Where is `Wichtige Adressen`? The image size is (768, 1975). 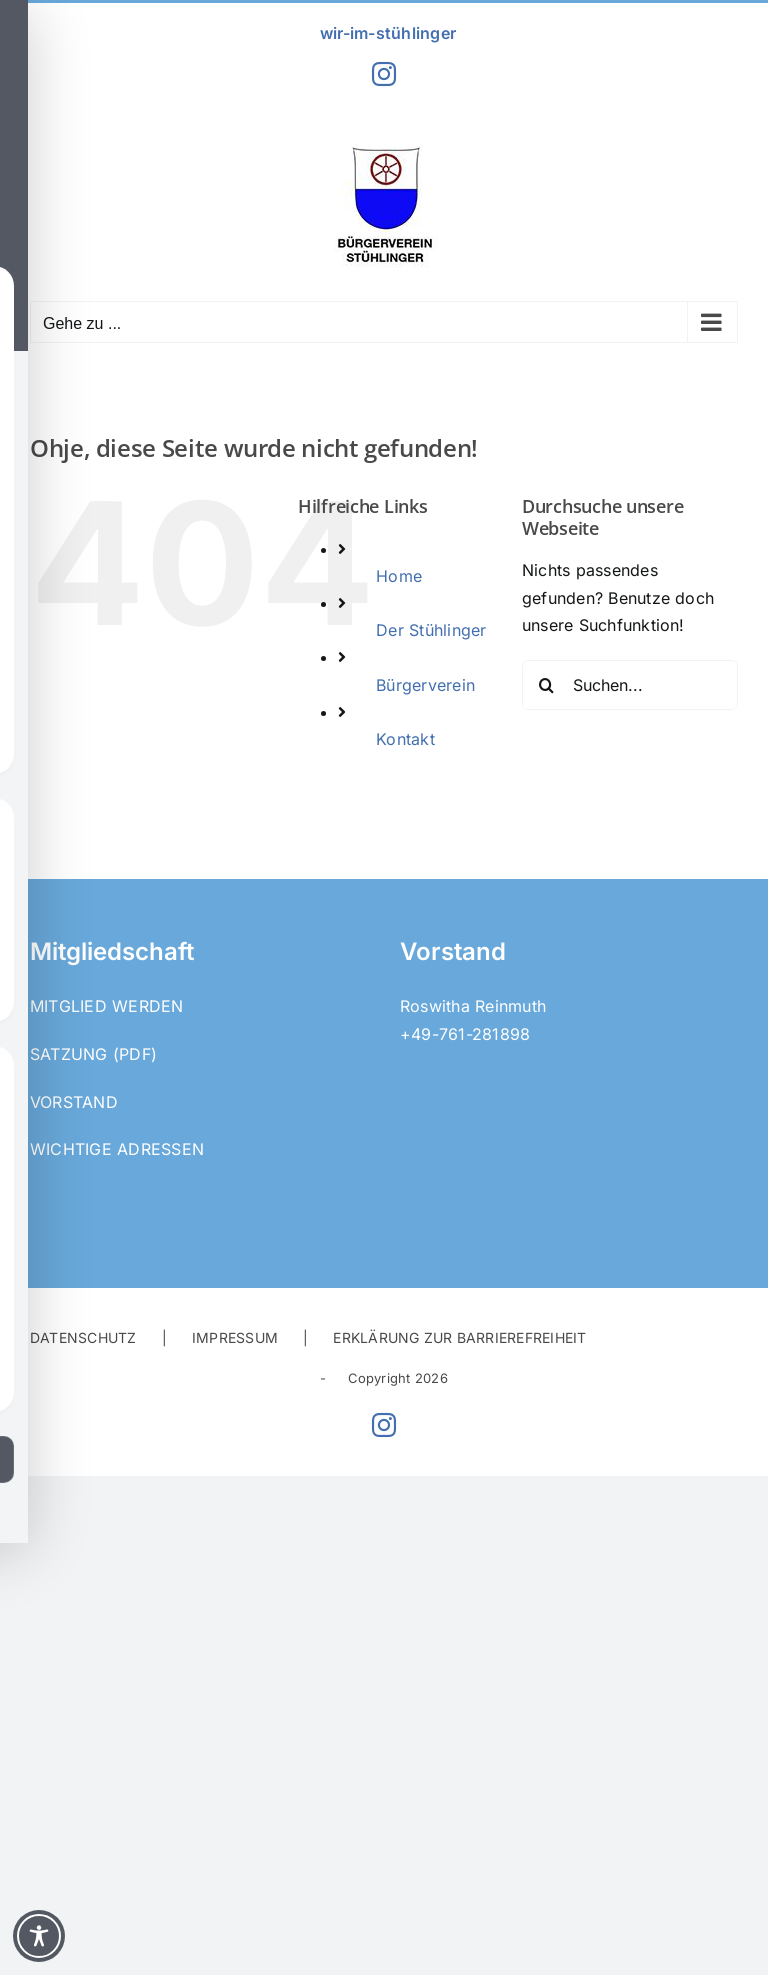 Wichtige Adressen is located at coordinates (117, 1149).